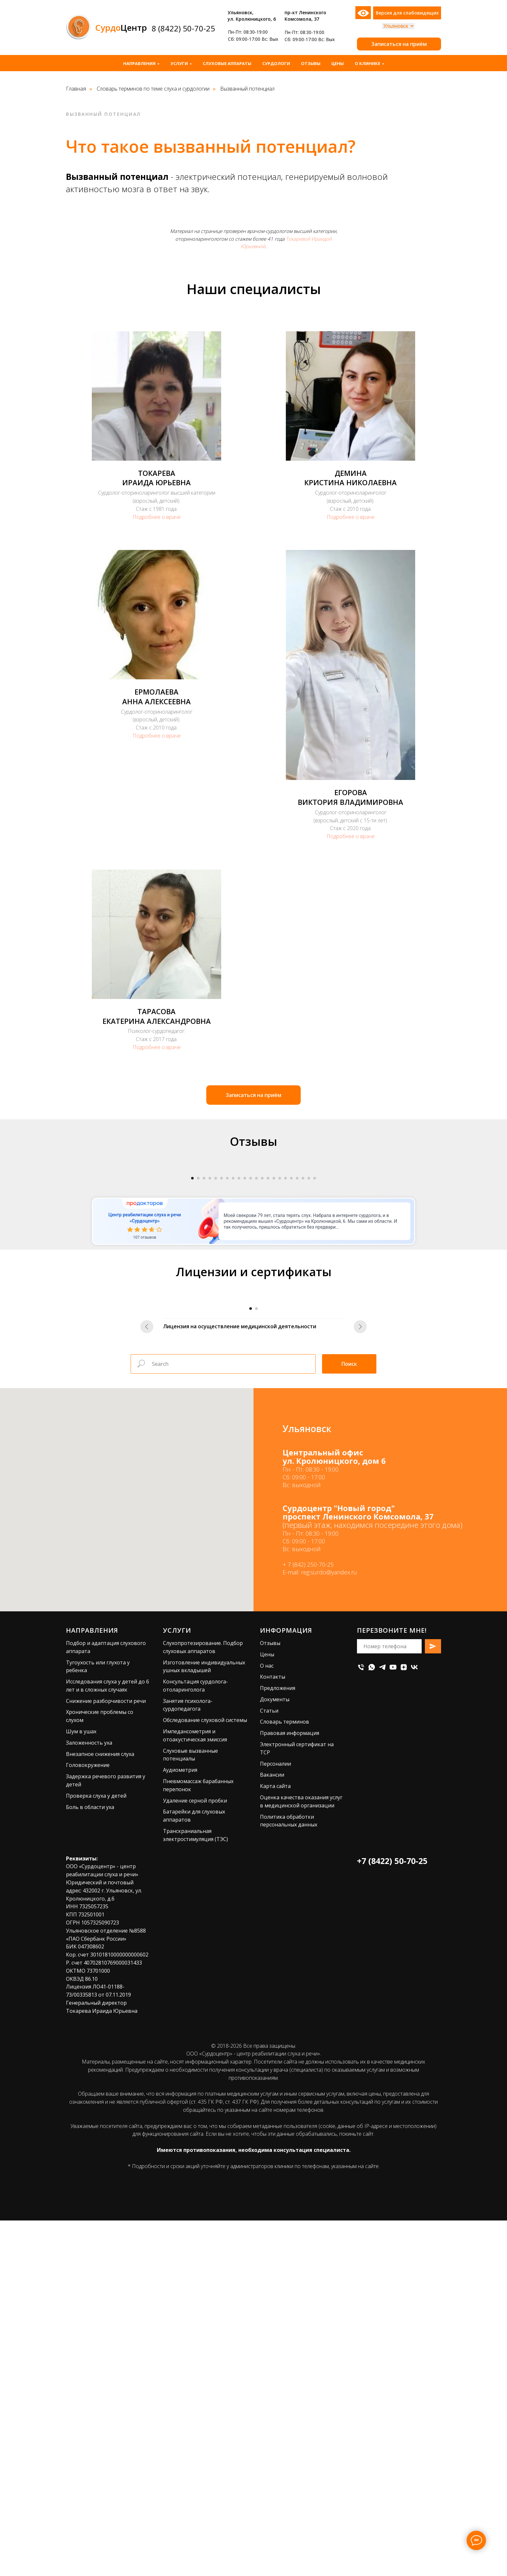  Describe the element at coordinates (253, 1257) in the screenshot. I see `[Воспроизвести видео]` at that location.